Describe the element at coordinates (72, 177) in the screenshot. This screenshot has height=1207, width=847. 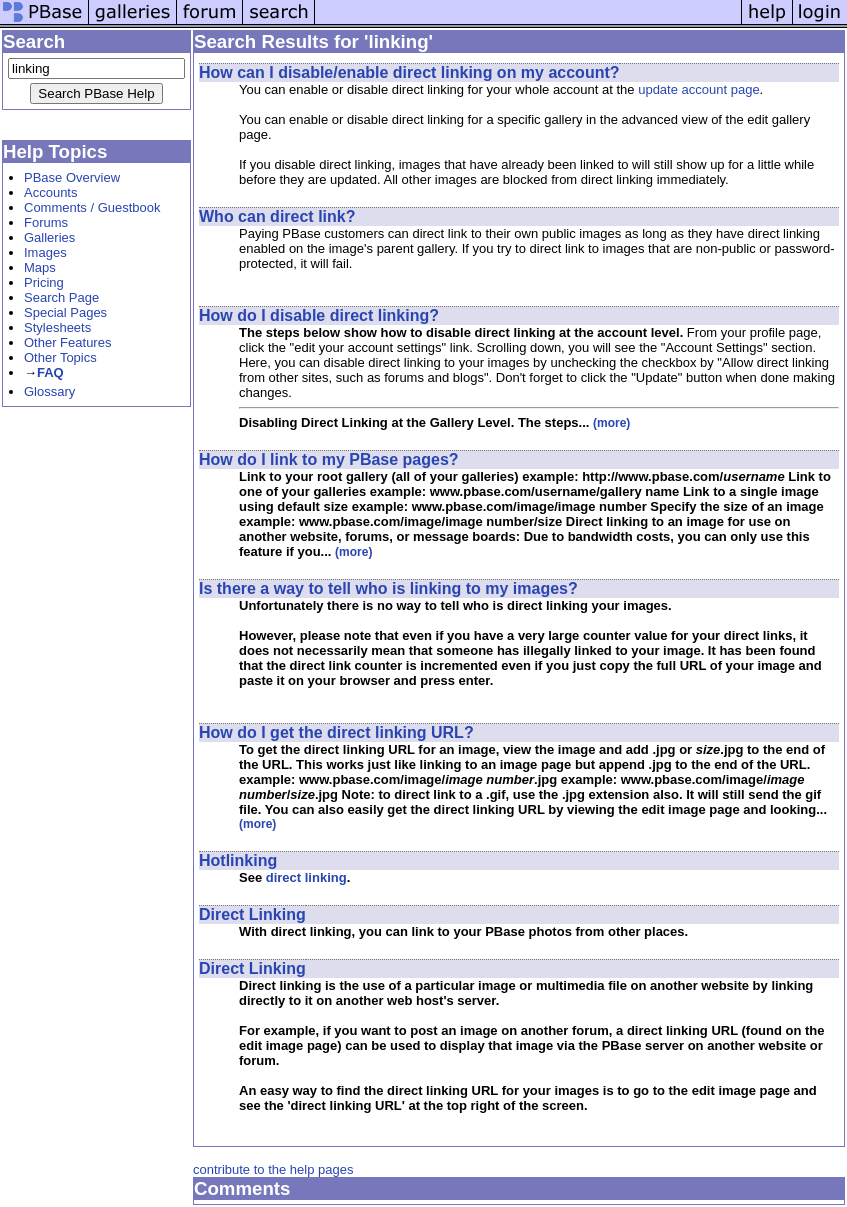
I see `PBase Overview` at that location.